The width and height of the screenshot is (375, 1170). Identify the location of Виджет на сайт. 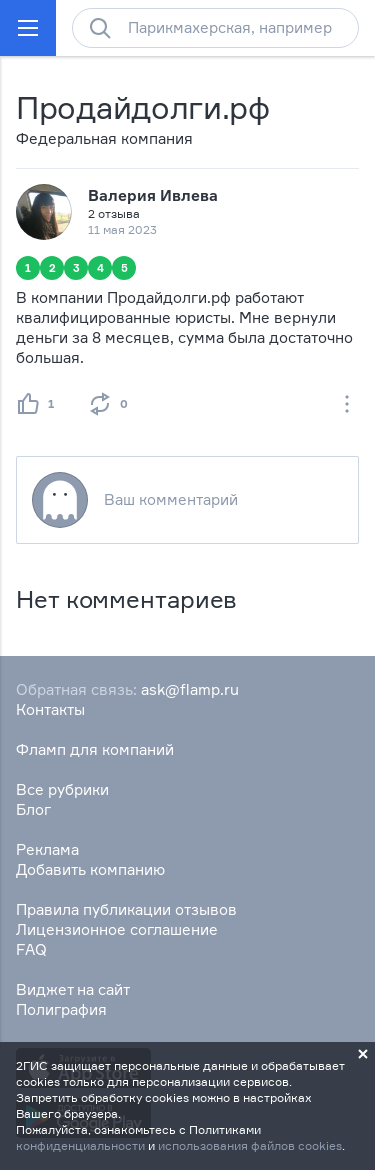
(73, 989).